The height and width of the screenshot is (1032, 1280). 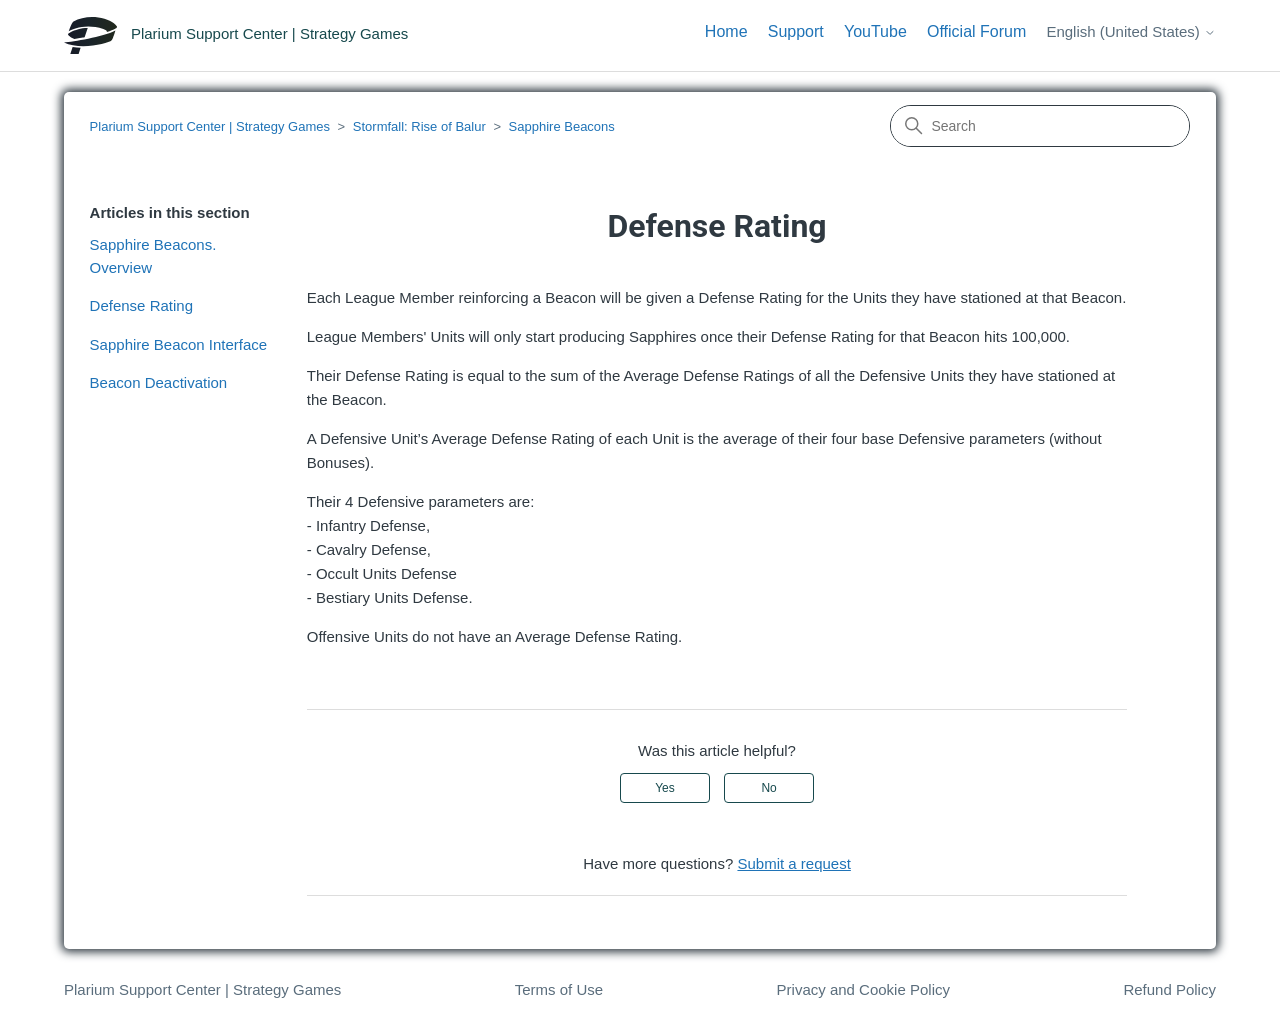 What do you see at coordinates (726, 31) in the screenshot?
I see `Home` at bounding box center [726, 31].